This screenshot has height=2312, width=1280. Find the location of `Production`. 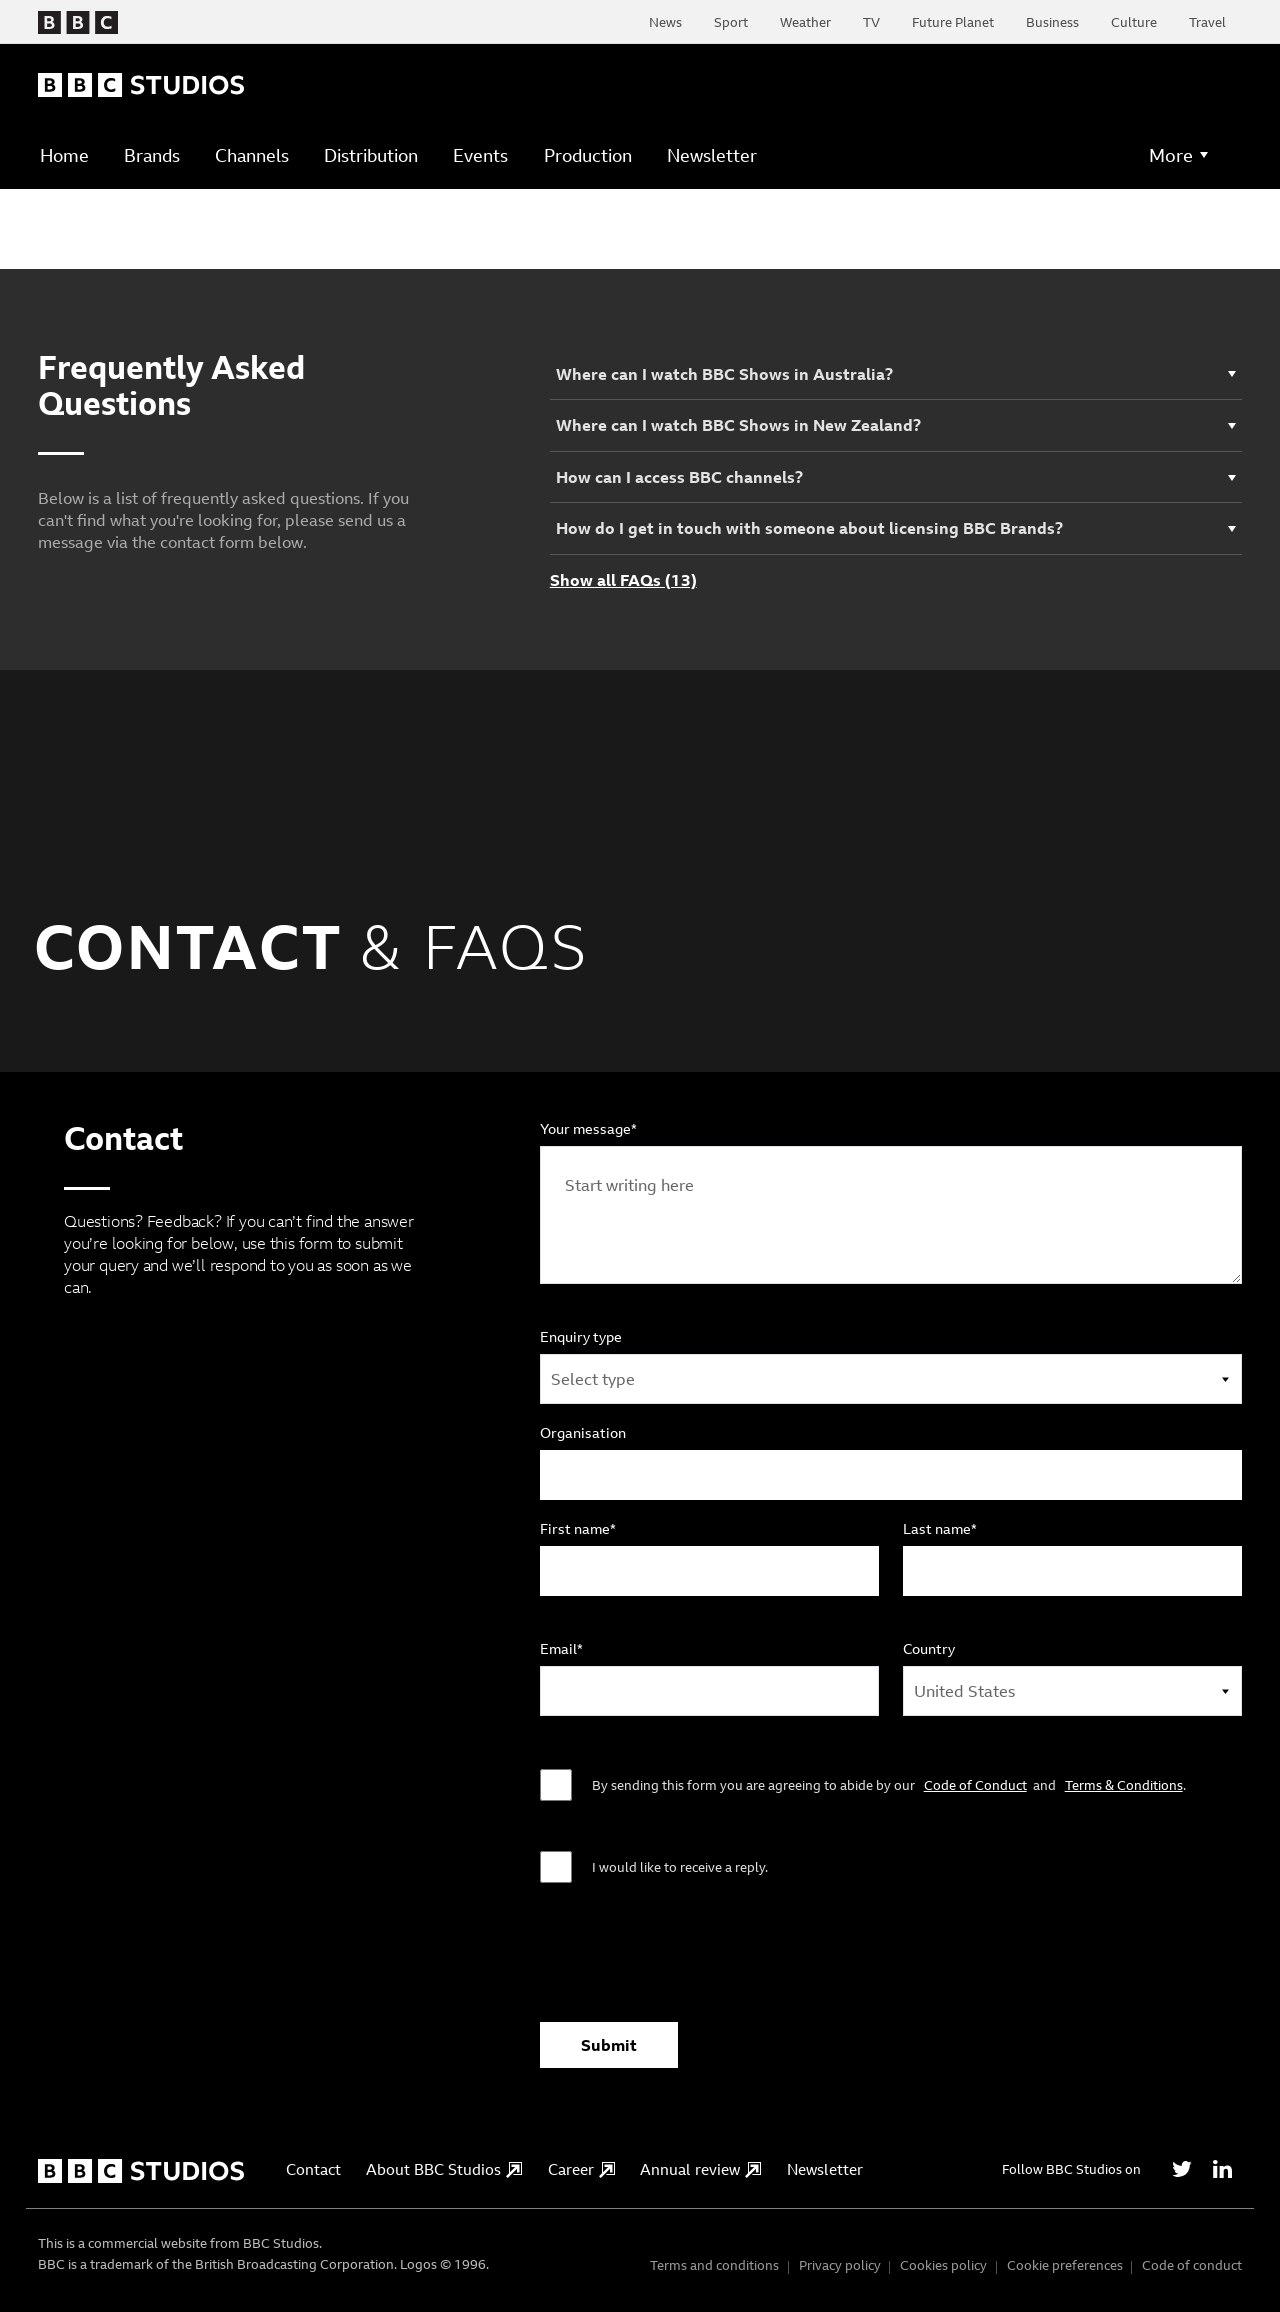

Production is located at coordinates (588, 155).